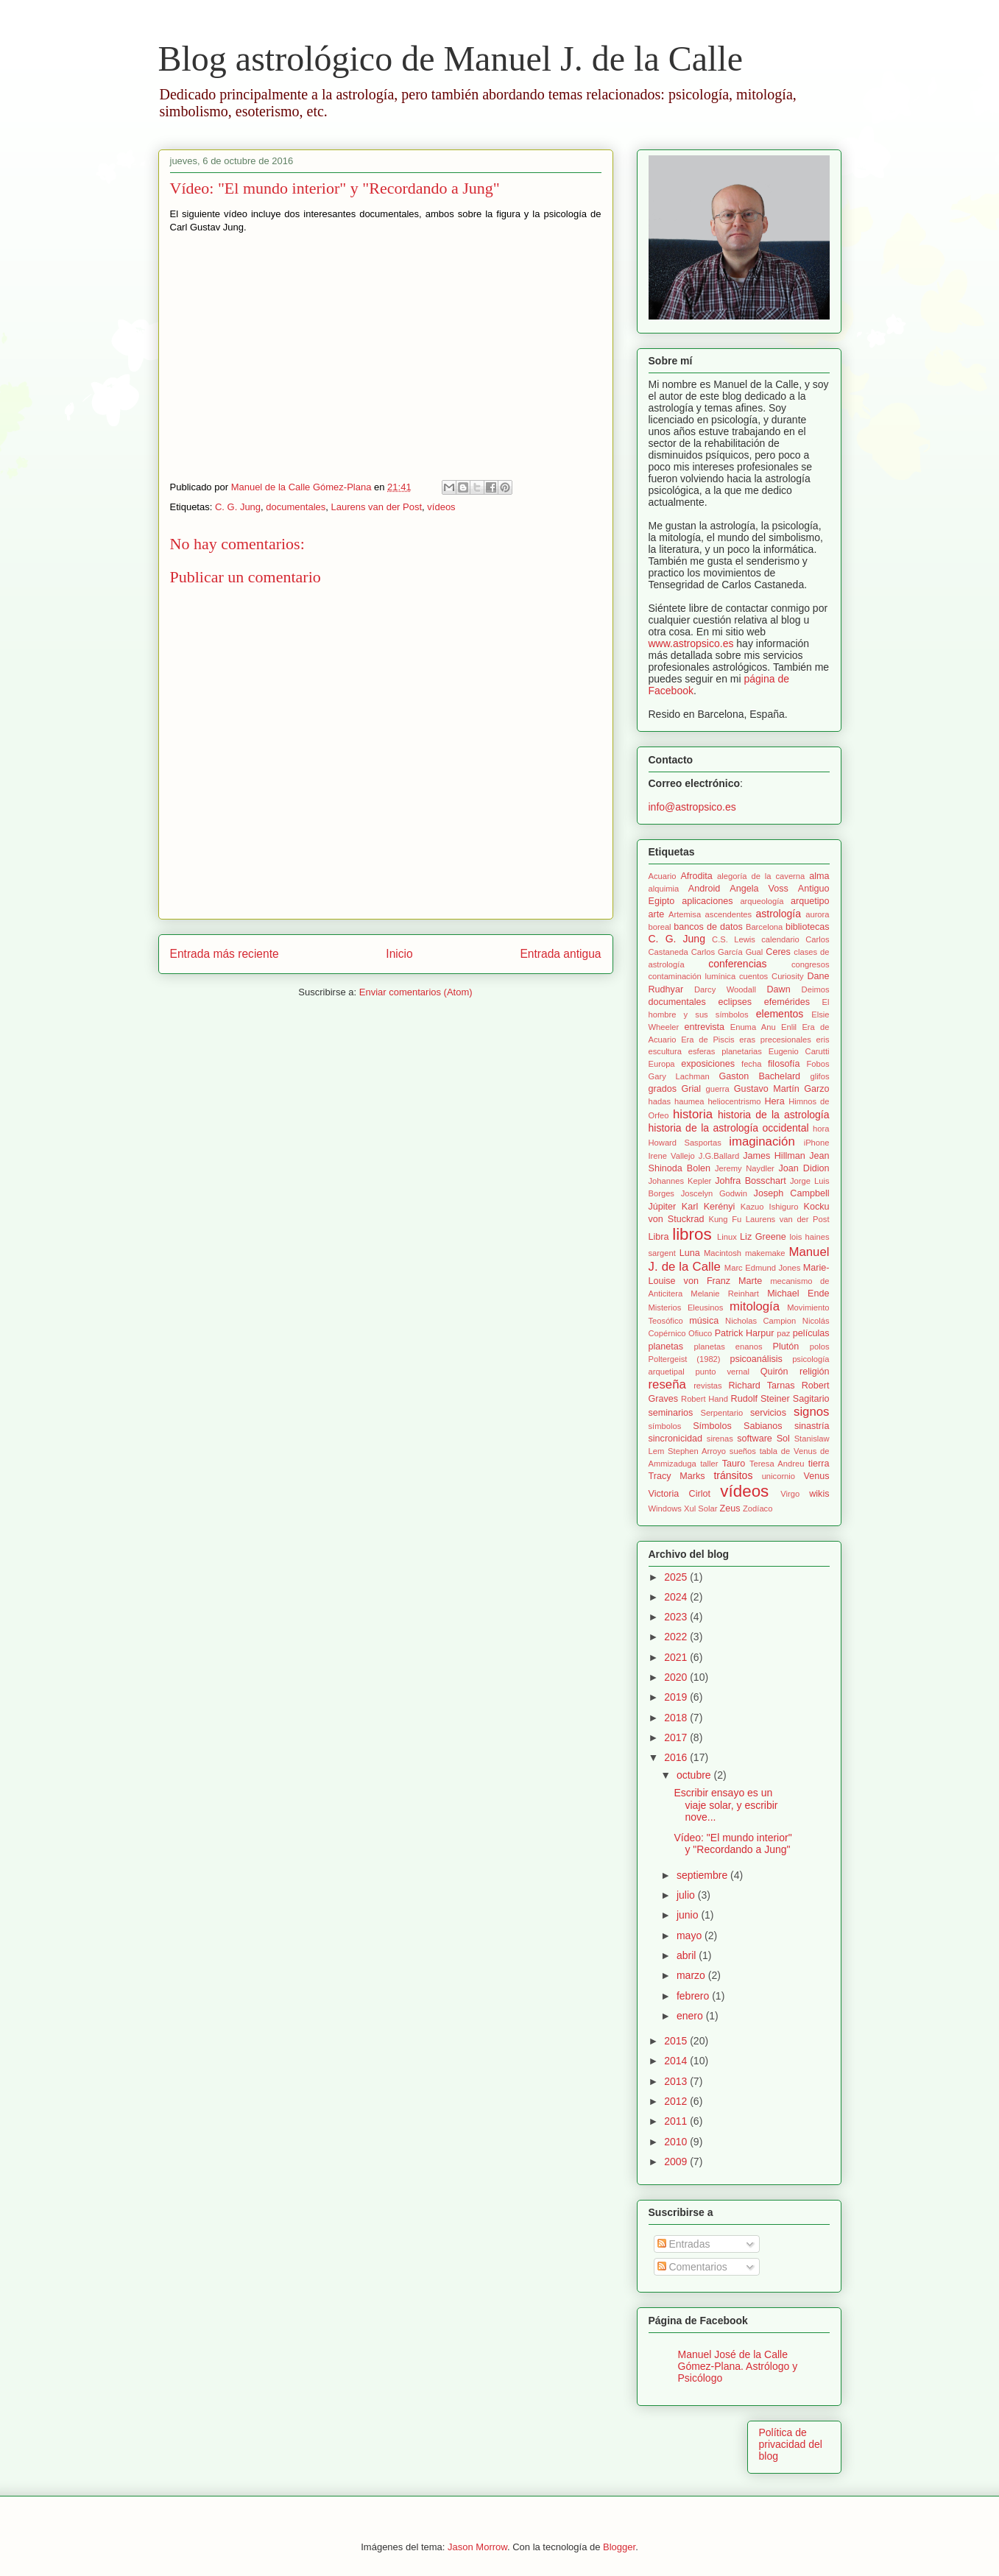 The height and width of the screenshot is (2576, 999). Describe the element at coordinates (778, 989) in the screenshot. I see `Dawn` at that location.